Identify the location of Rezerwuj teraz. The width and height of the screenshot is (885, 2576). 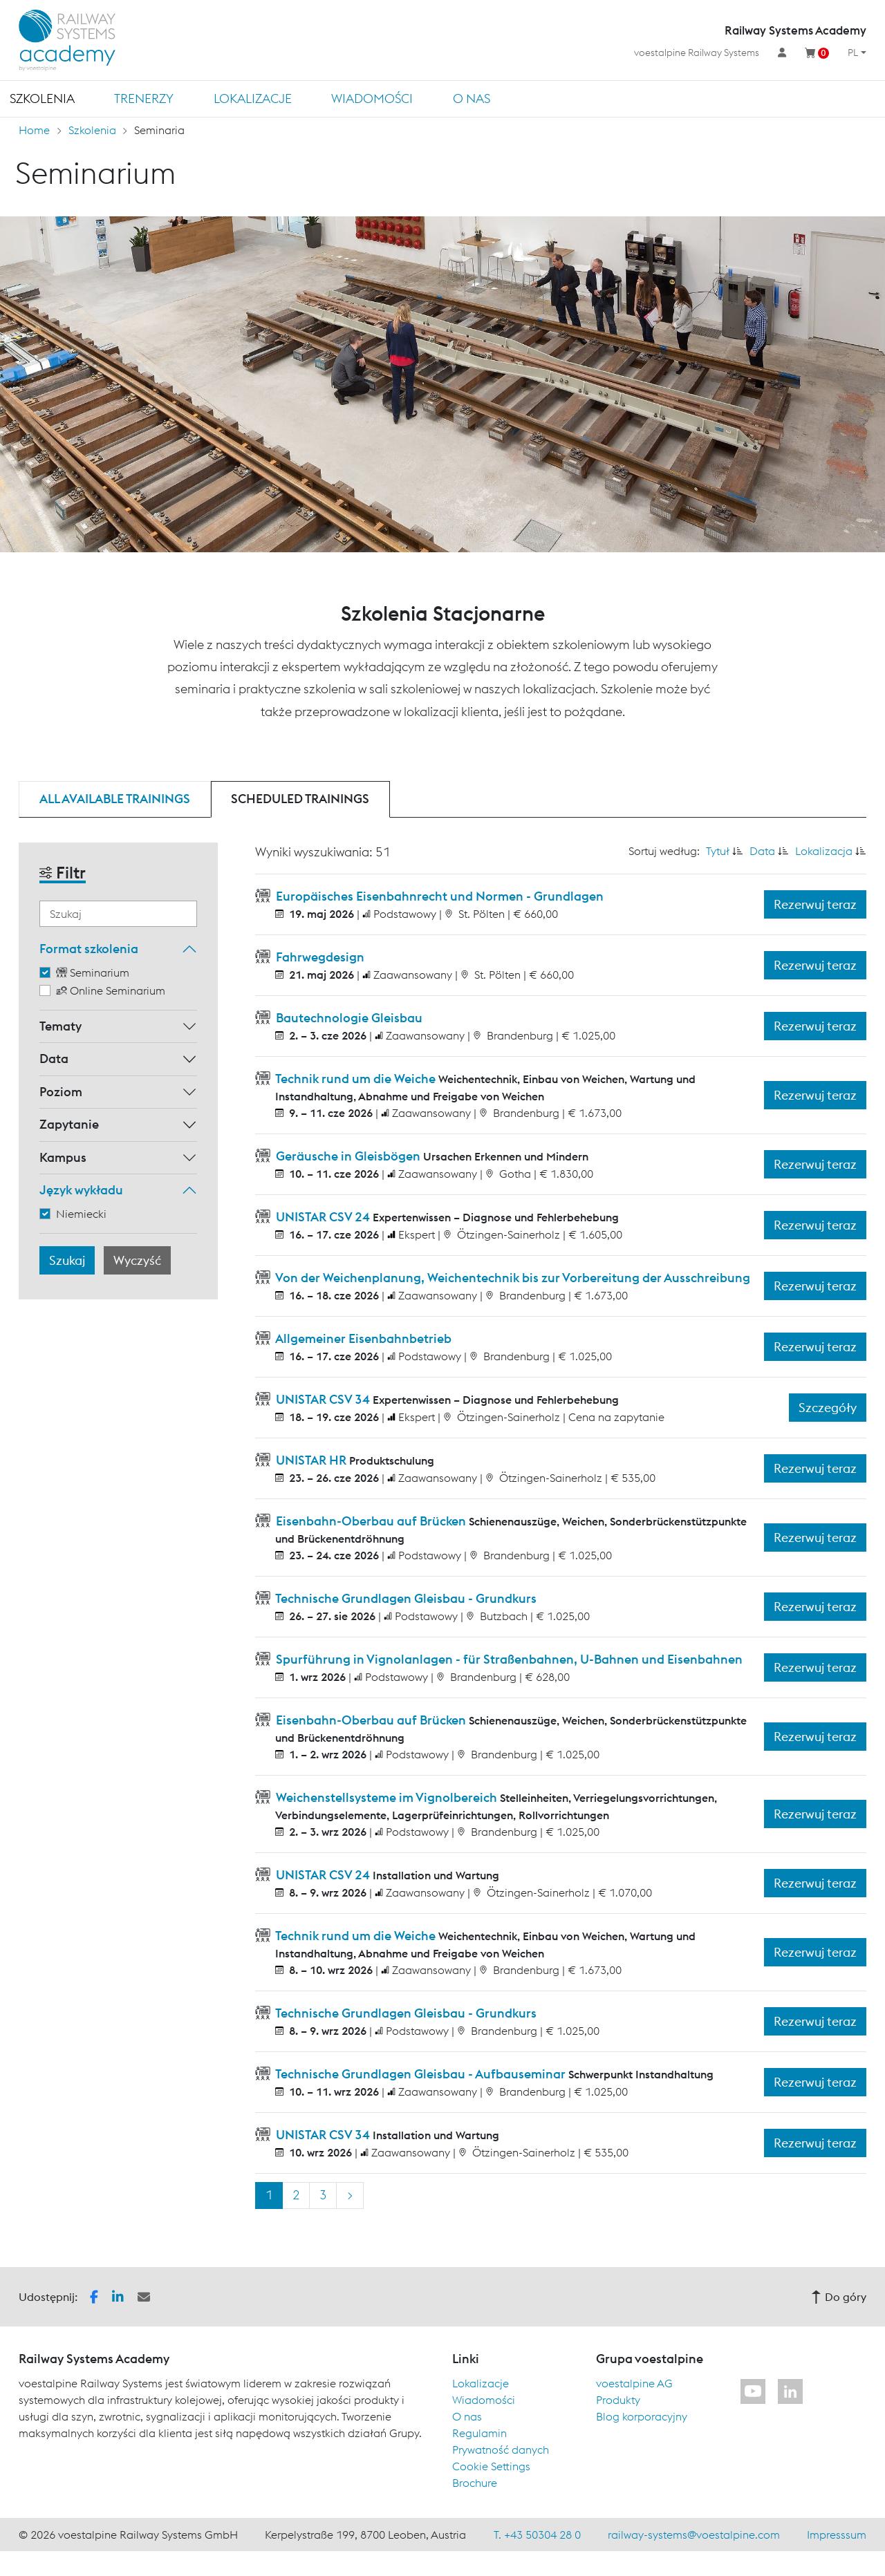
(815, 904).